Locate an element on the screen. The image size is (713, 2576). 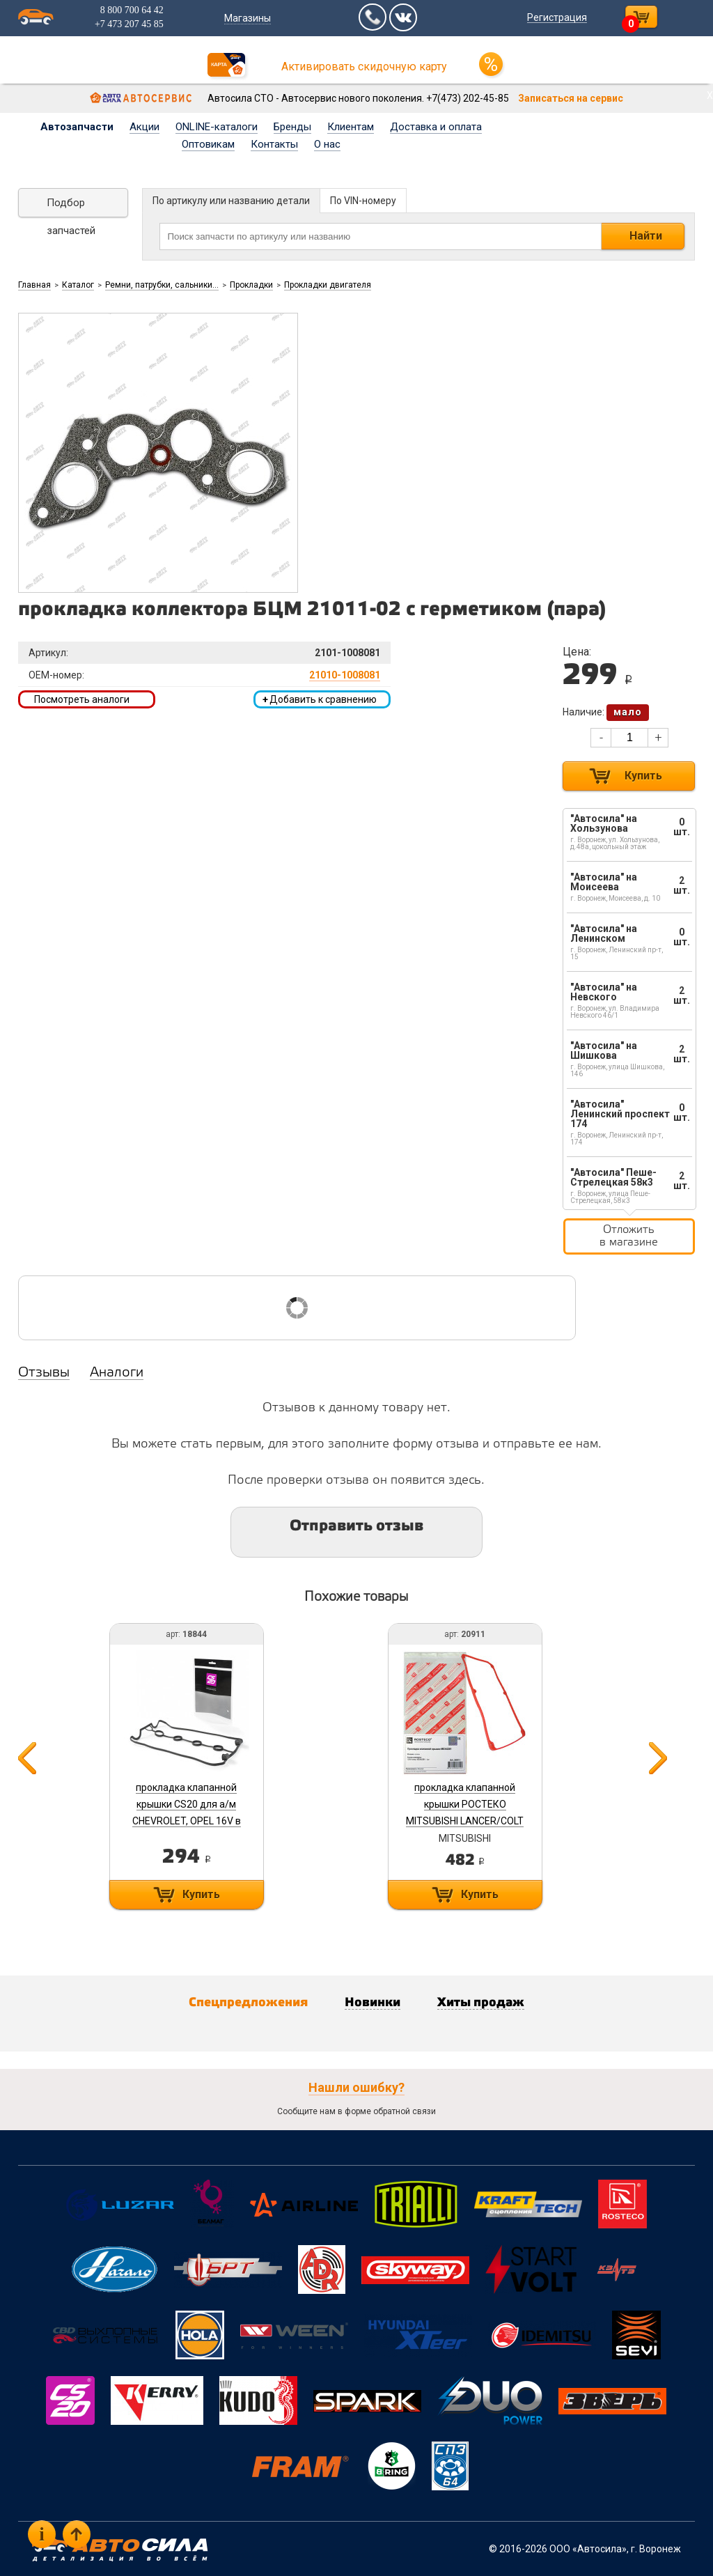
Доставка и оплата is located at coordinates (436, 127).